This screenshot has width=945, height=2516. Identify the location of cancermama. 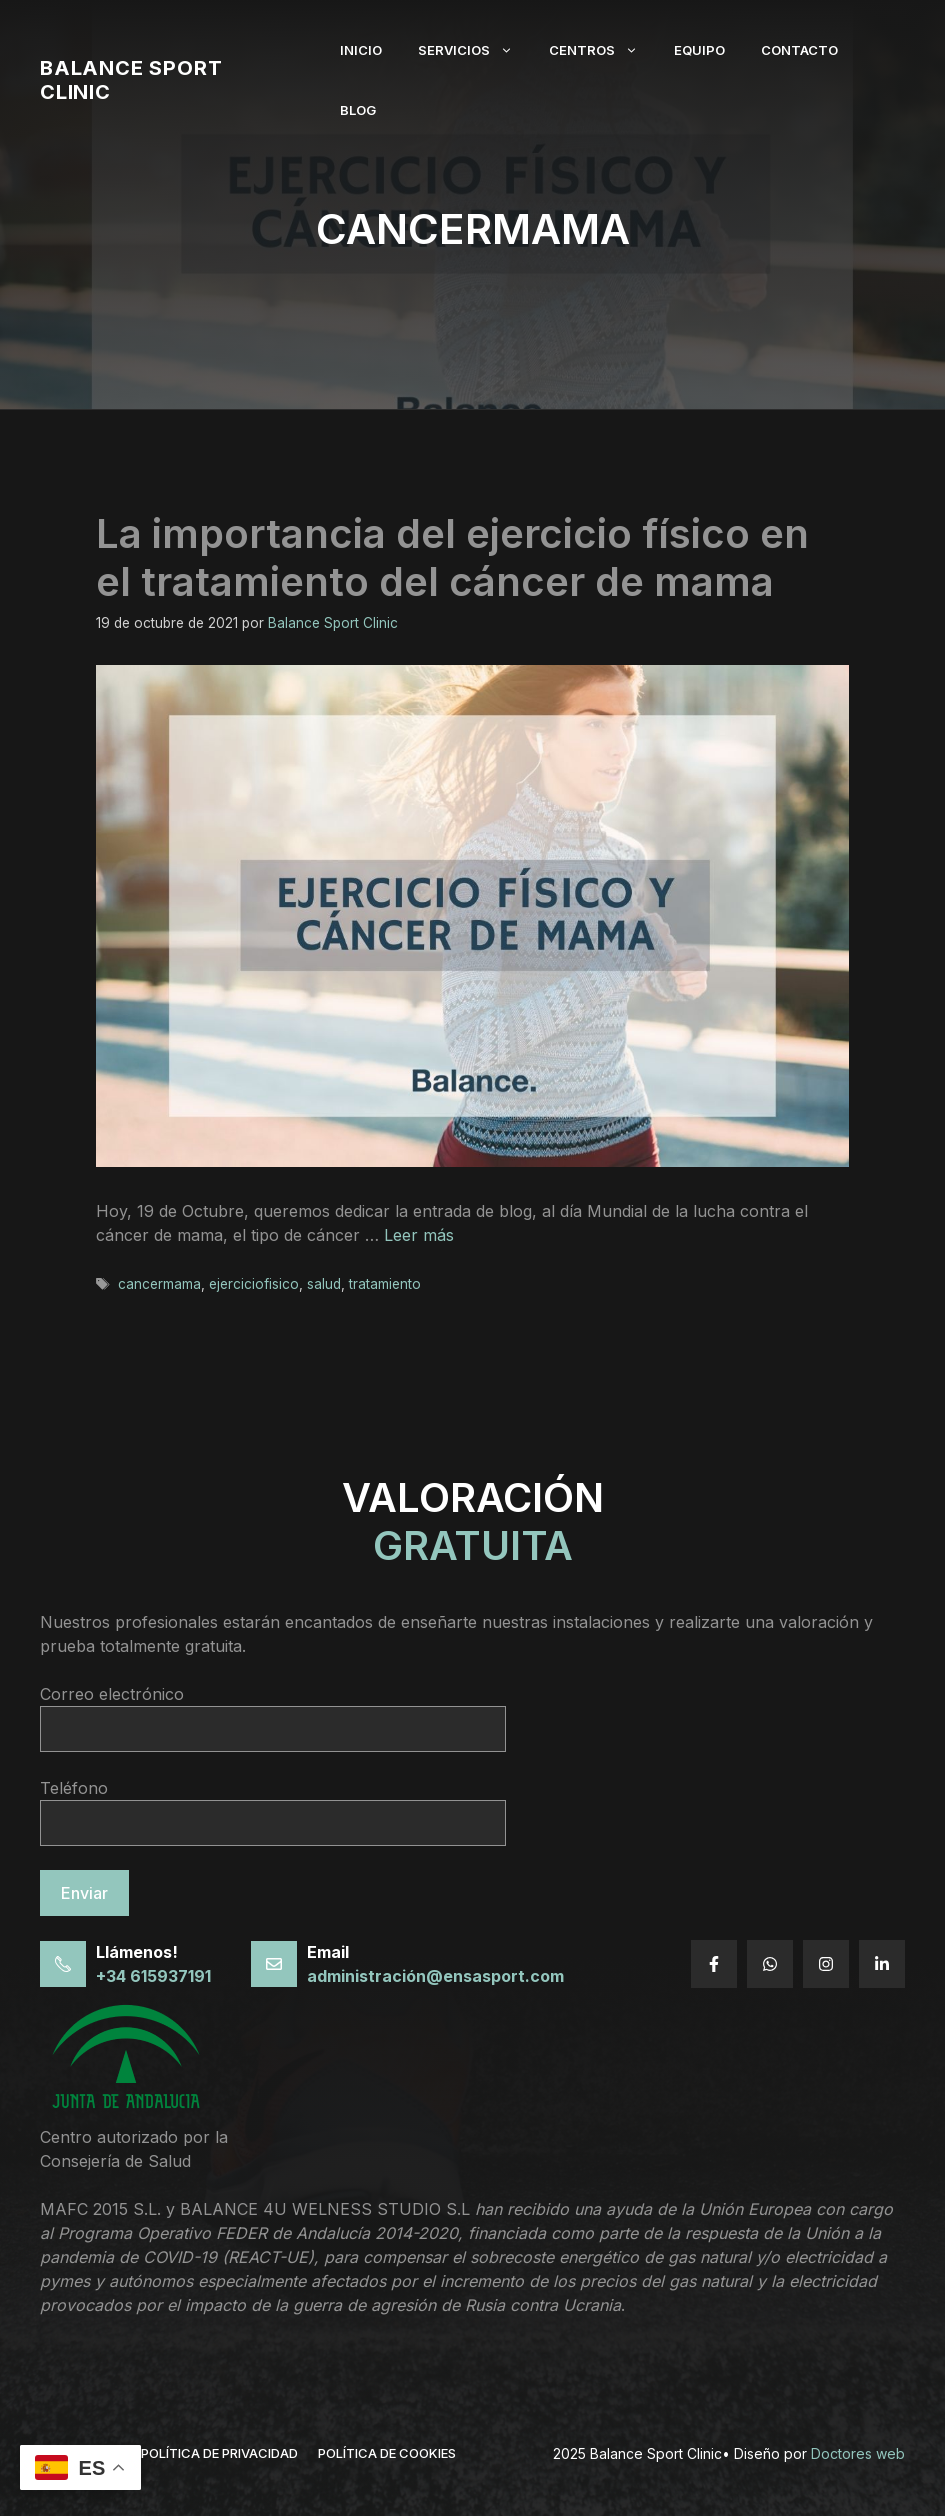
(159, 1284).